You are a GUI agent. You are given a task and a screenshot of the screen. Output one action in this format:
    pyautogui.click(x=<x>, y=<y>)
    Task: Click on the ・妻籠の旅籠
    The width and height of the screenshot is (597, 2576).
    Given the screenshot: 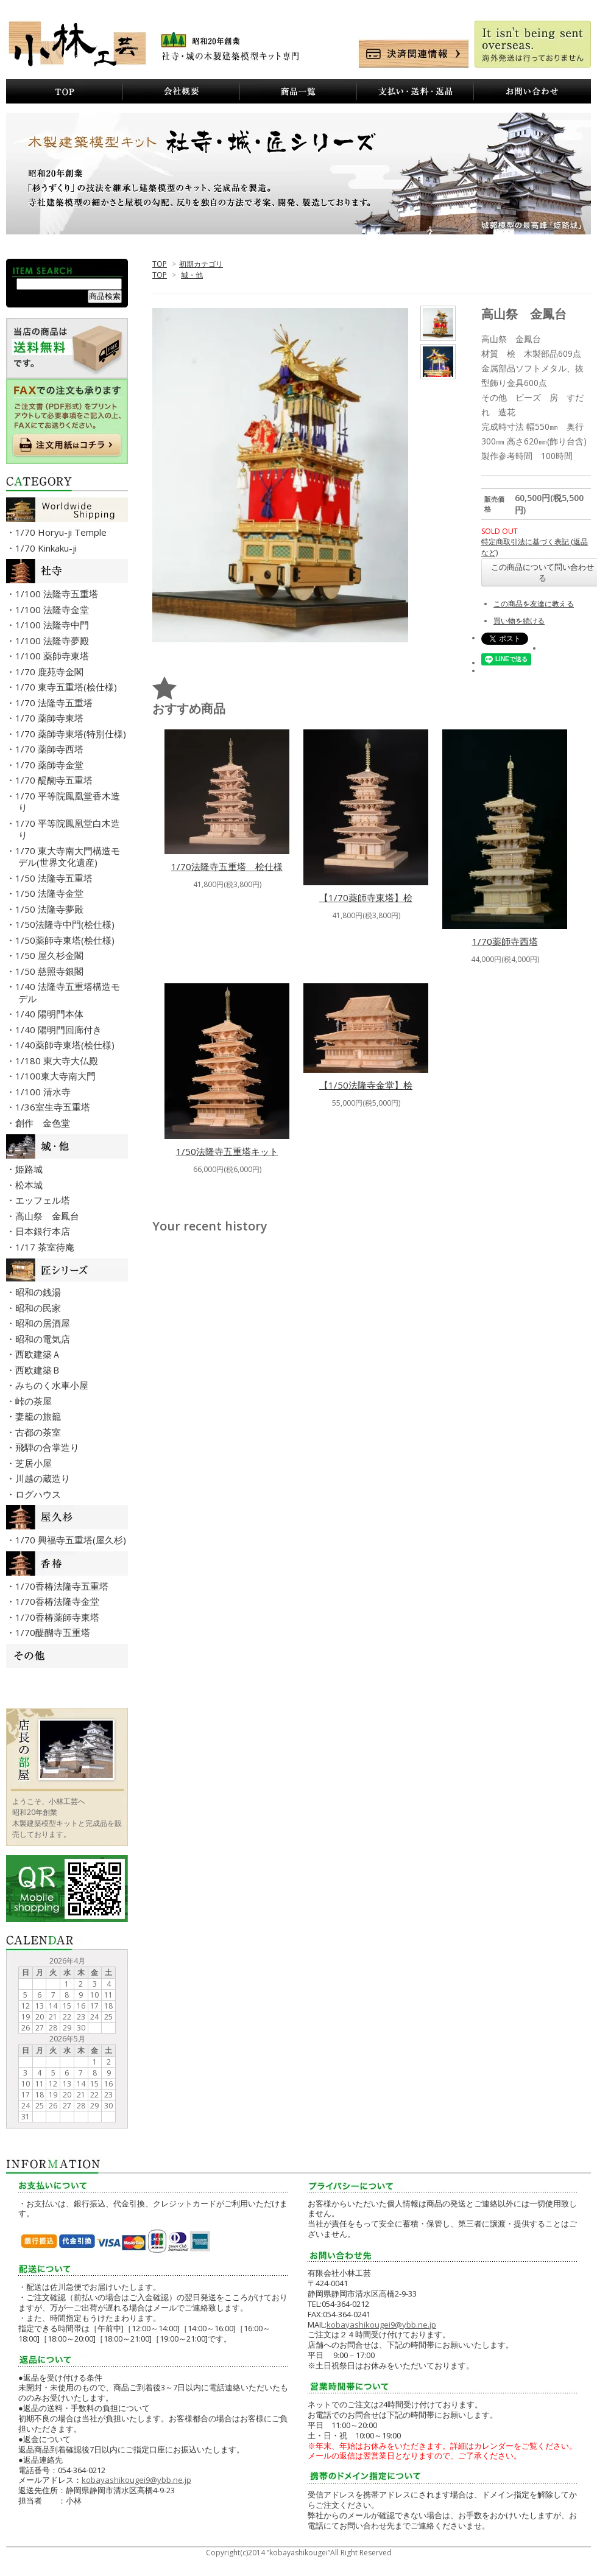 What is the action you would take?
    pyautogui.click(x=39, y=1416)
    